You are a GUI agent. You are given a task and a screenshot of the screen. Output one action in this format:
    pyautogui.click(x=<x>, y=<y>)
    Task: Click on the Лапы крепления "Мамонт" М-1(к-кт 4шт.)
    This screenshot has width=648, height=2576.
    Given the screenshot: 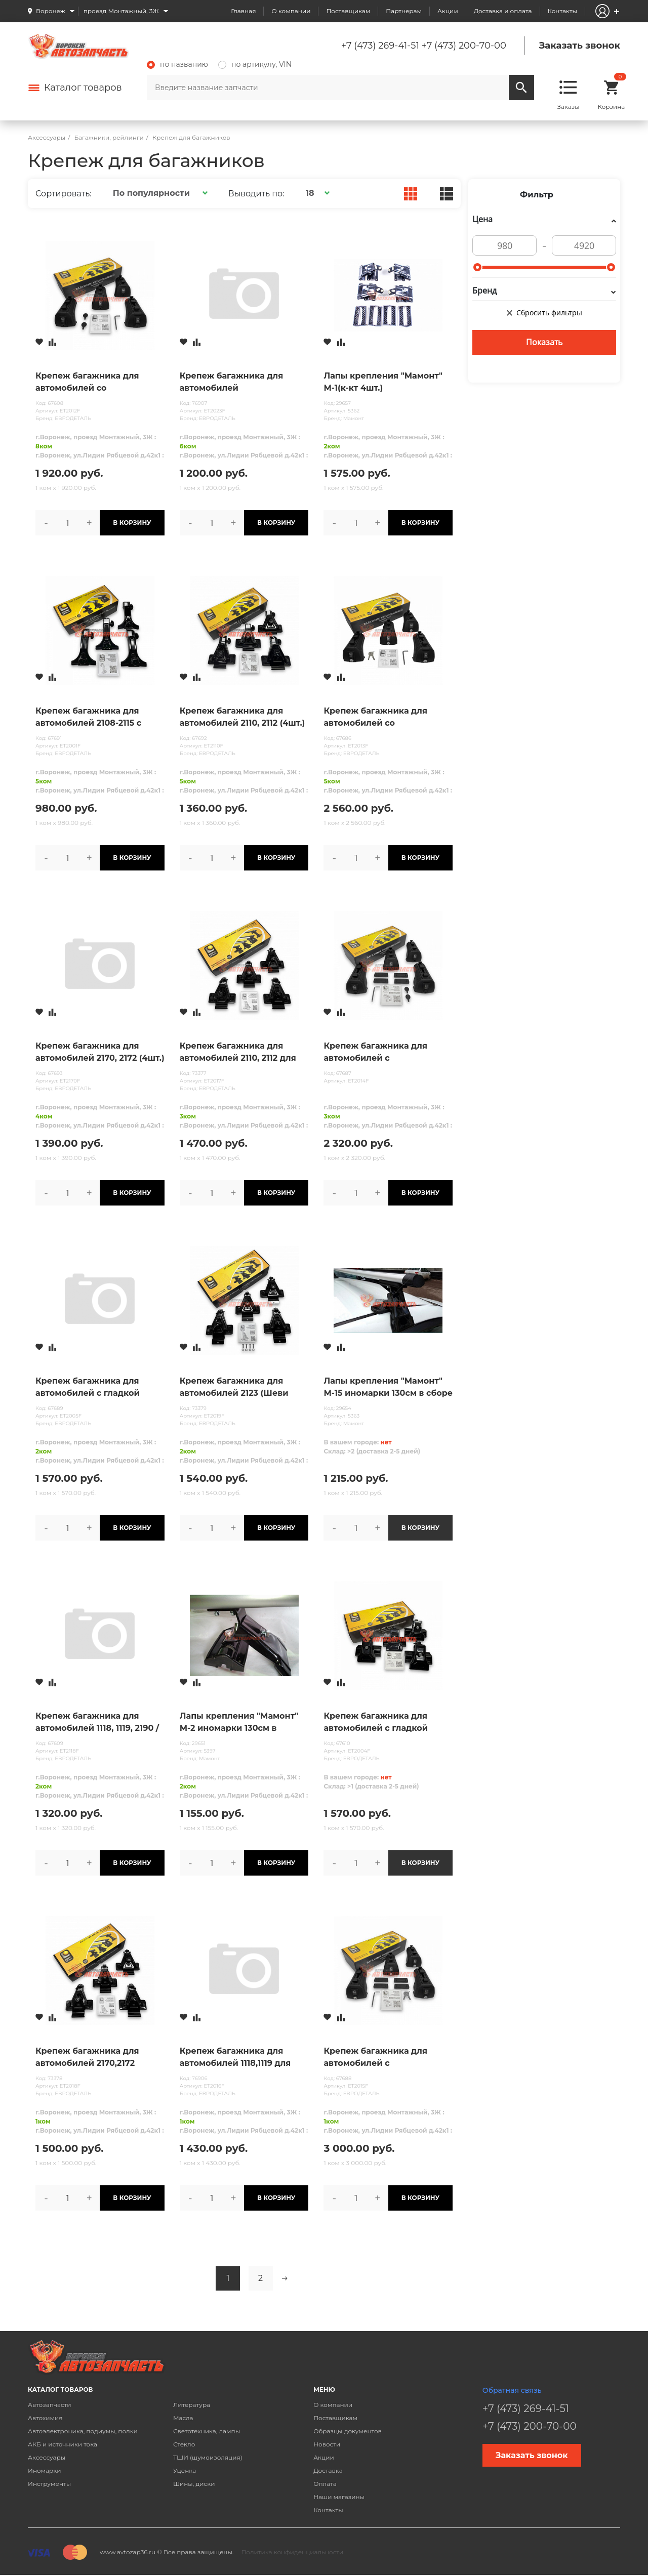 What is the action you would take?
    pyautogui.click(x=382, y=382)
    